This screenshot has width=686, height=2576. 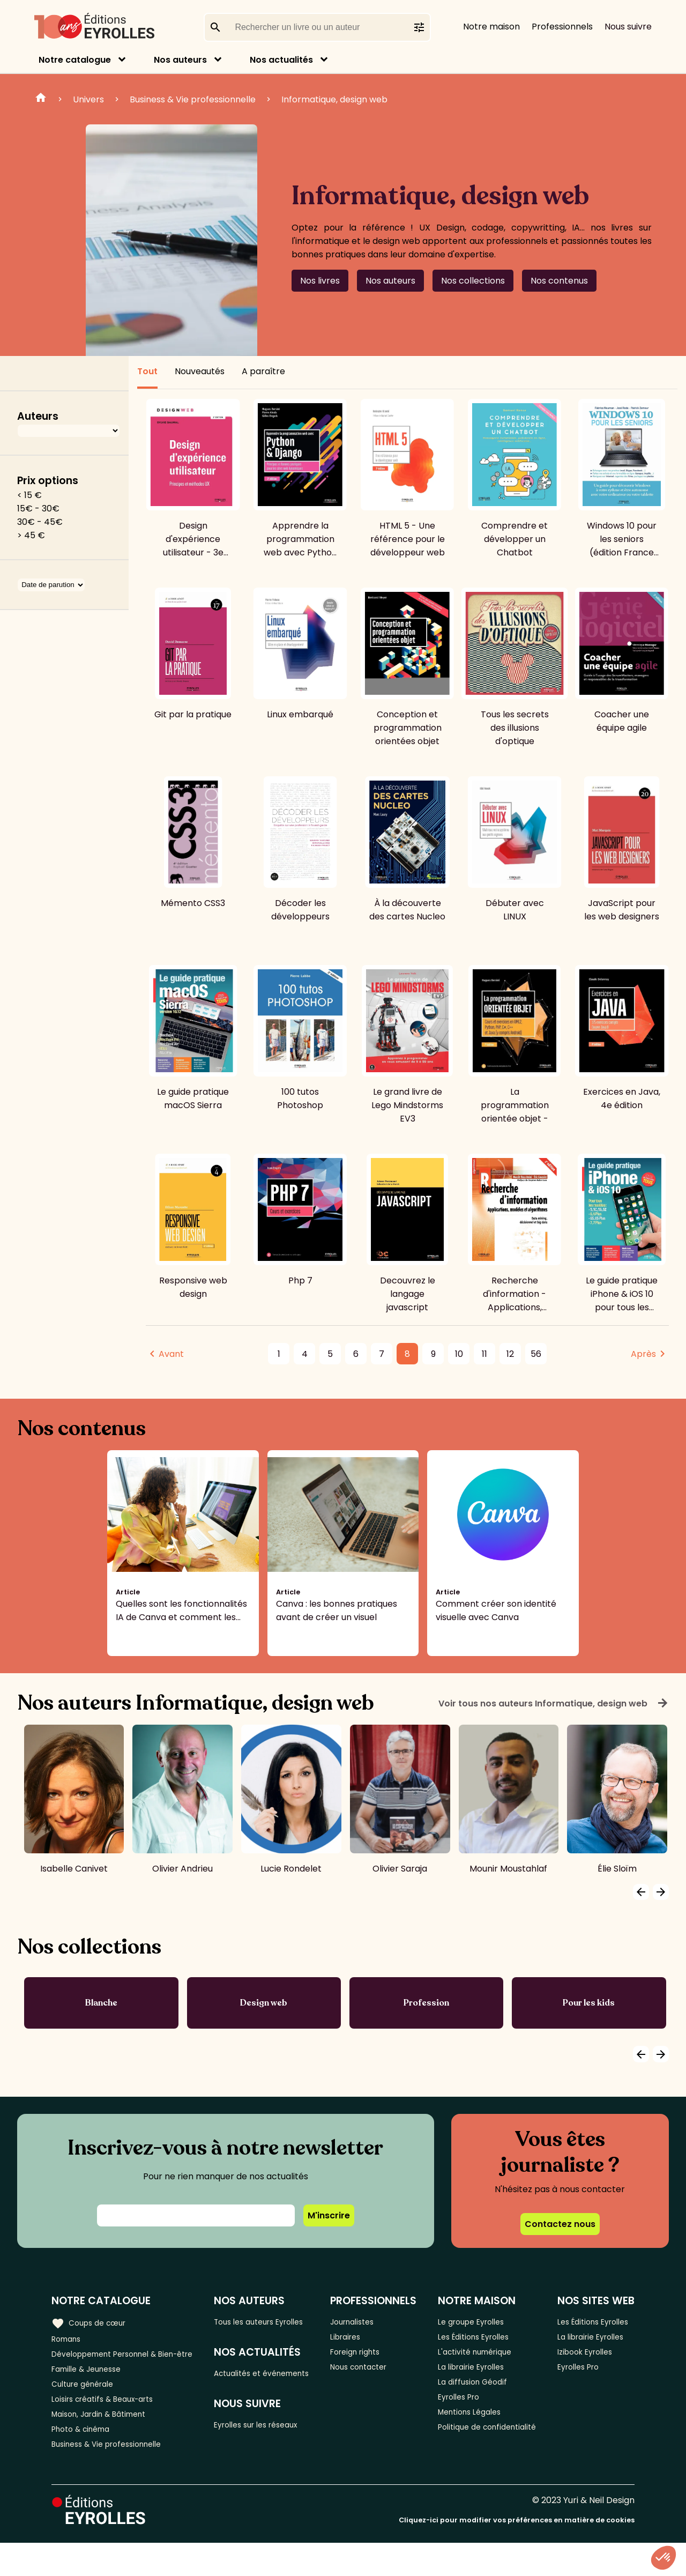 What do you see at coordinates (88, 99) in the screenshot?
I see `Univers` at bounding box center [88, 99].